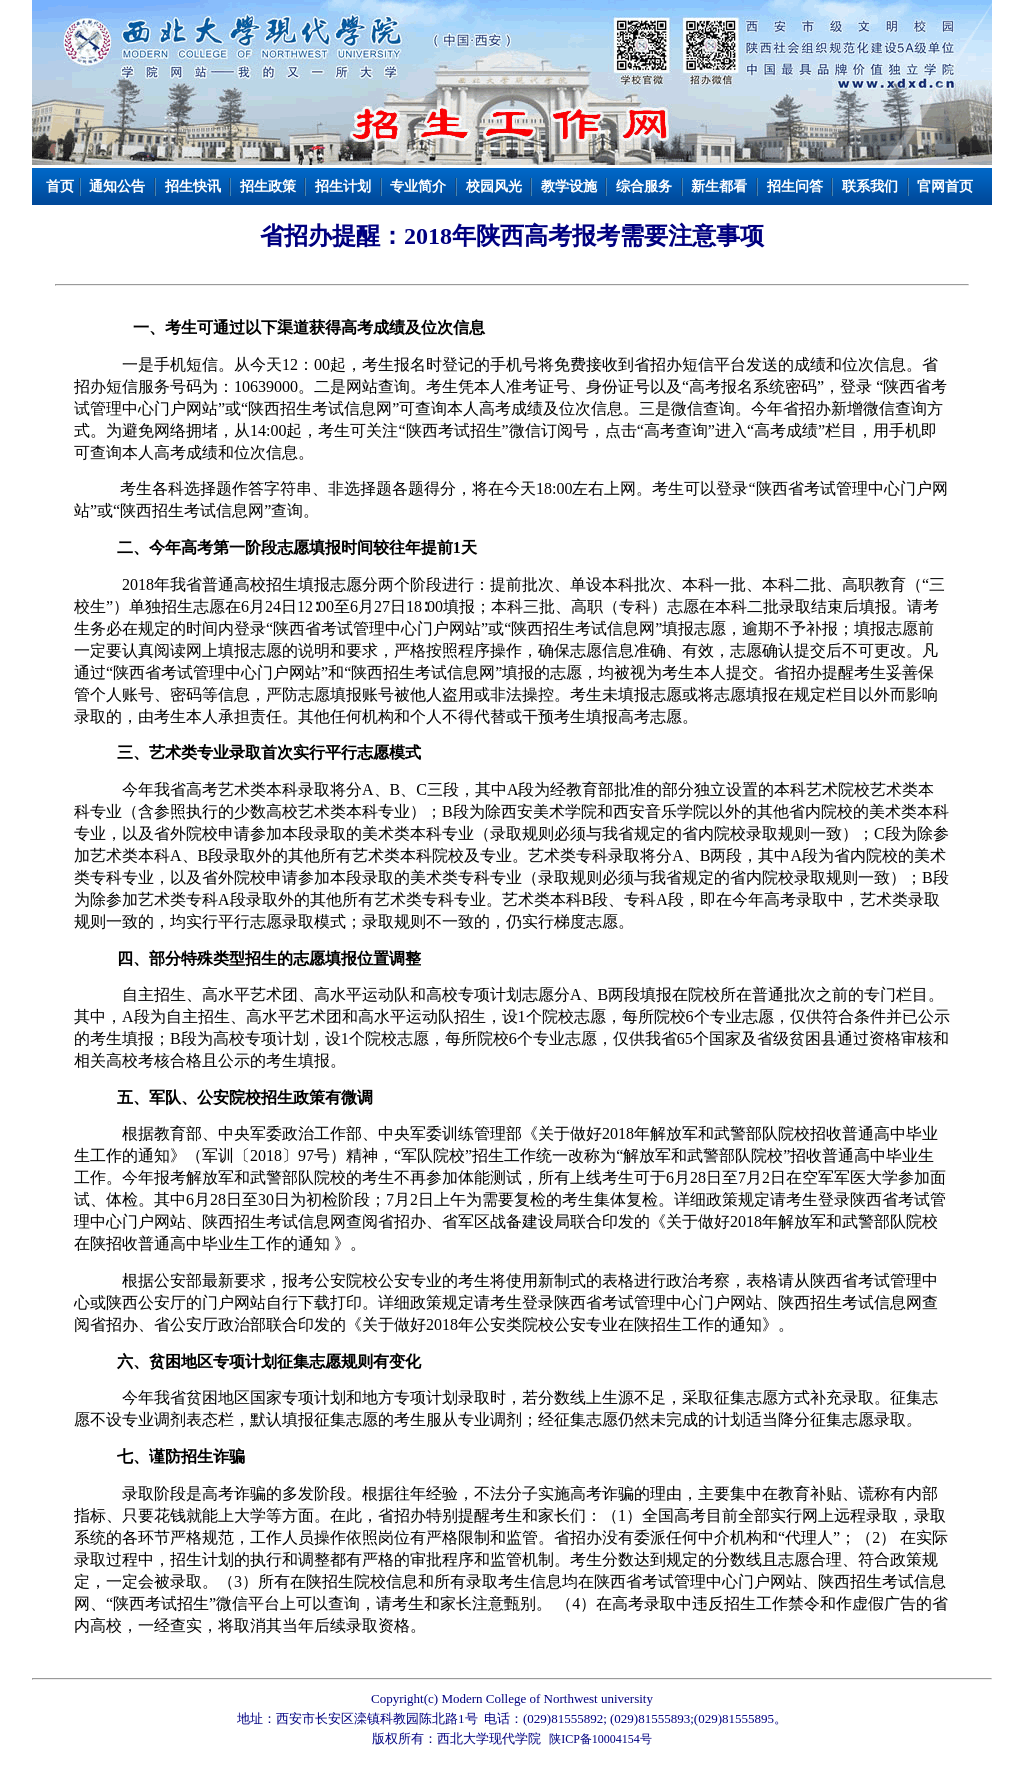  I want to click on 陕ICP备10004154号, so click(600, 1739).